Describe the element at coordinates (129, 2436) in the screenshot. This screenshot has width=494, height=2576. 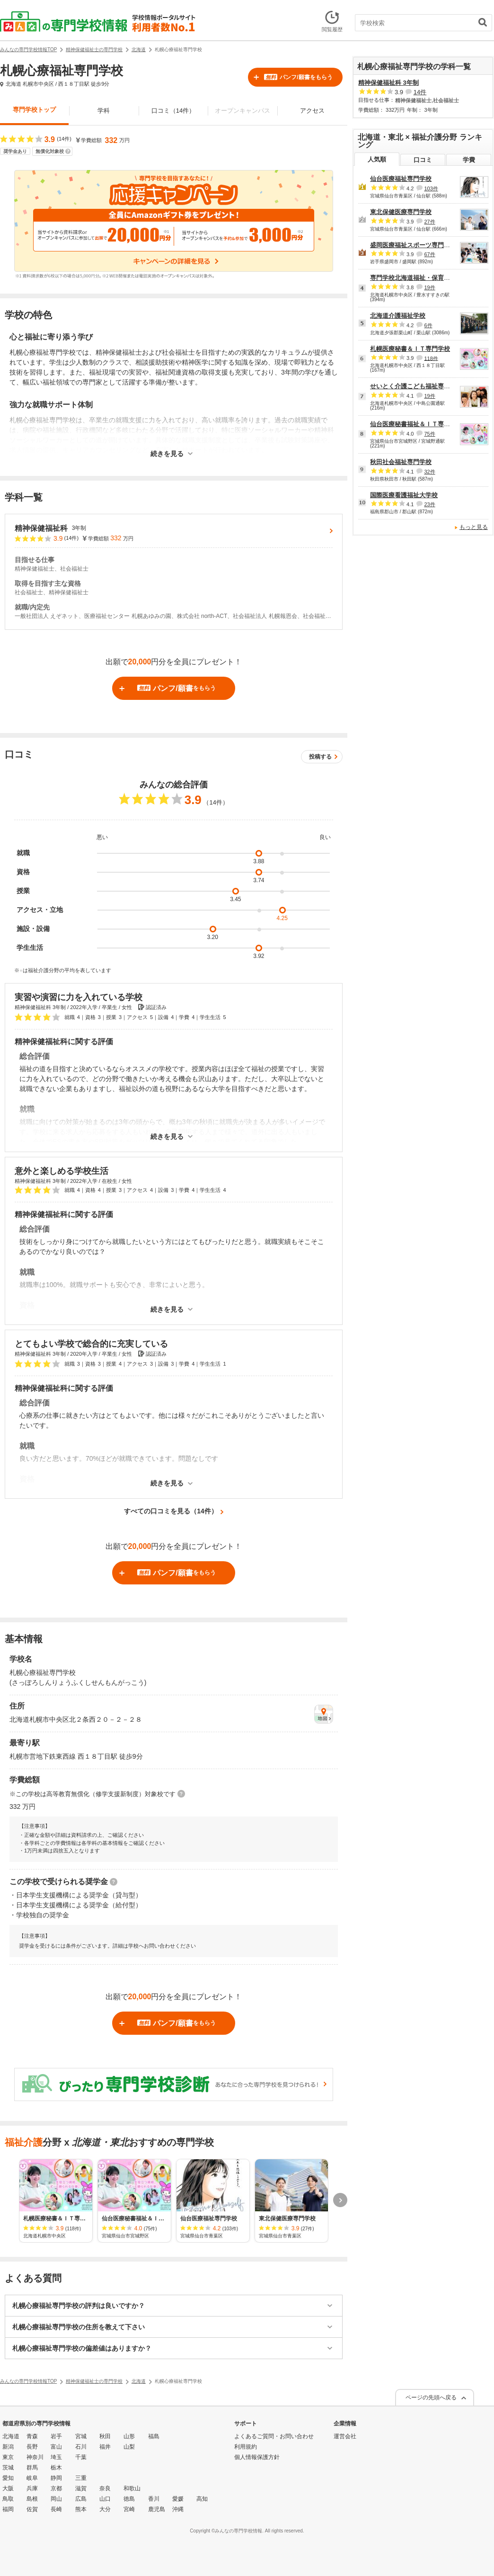
I see `山形` at that location.